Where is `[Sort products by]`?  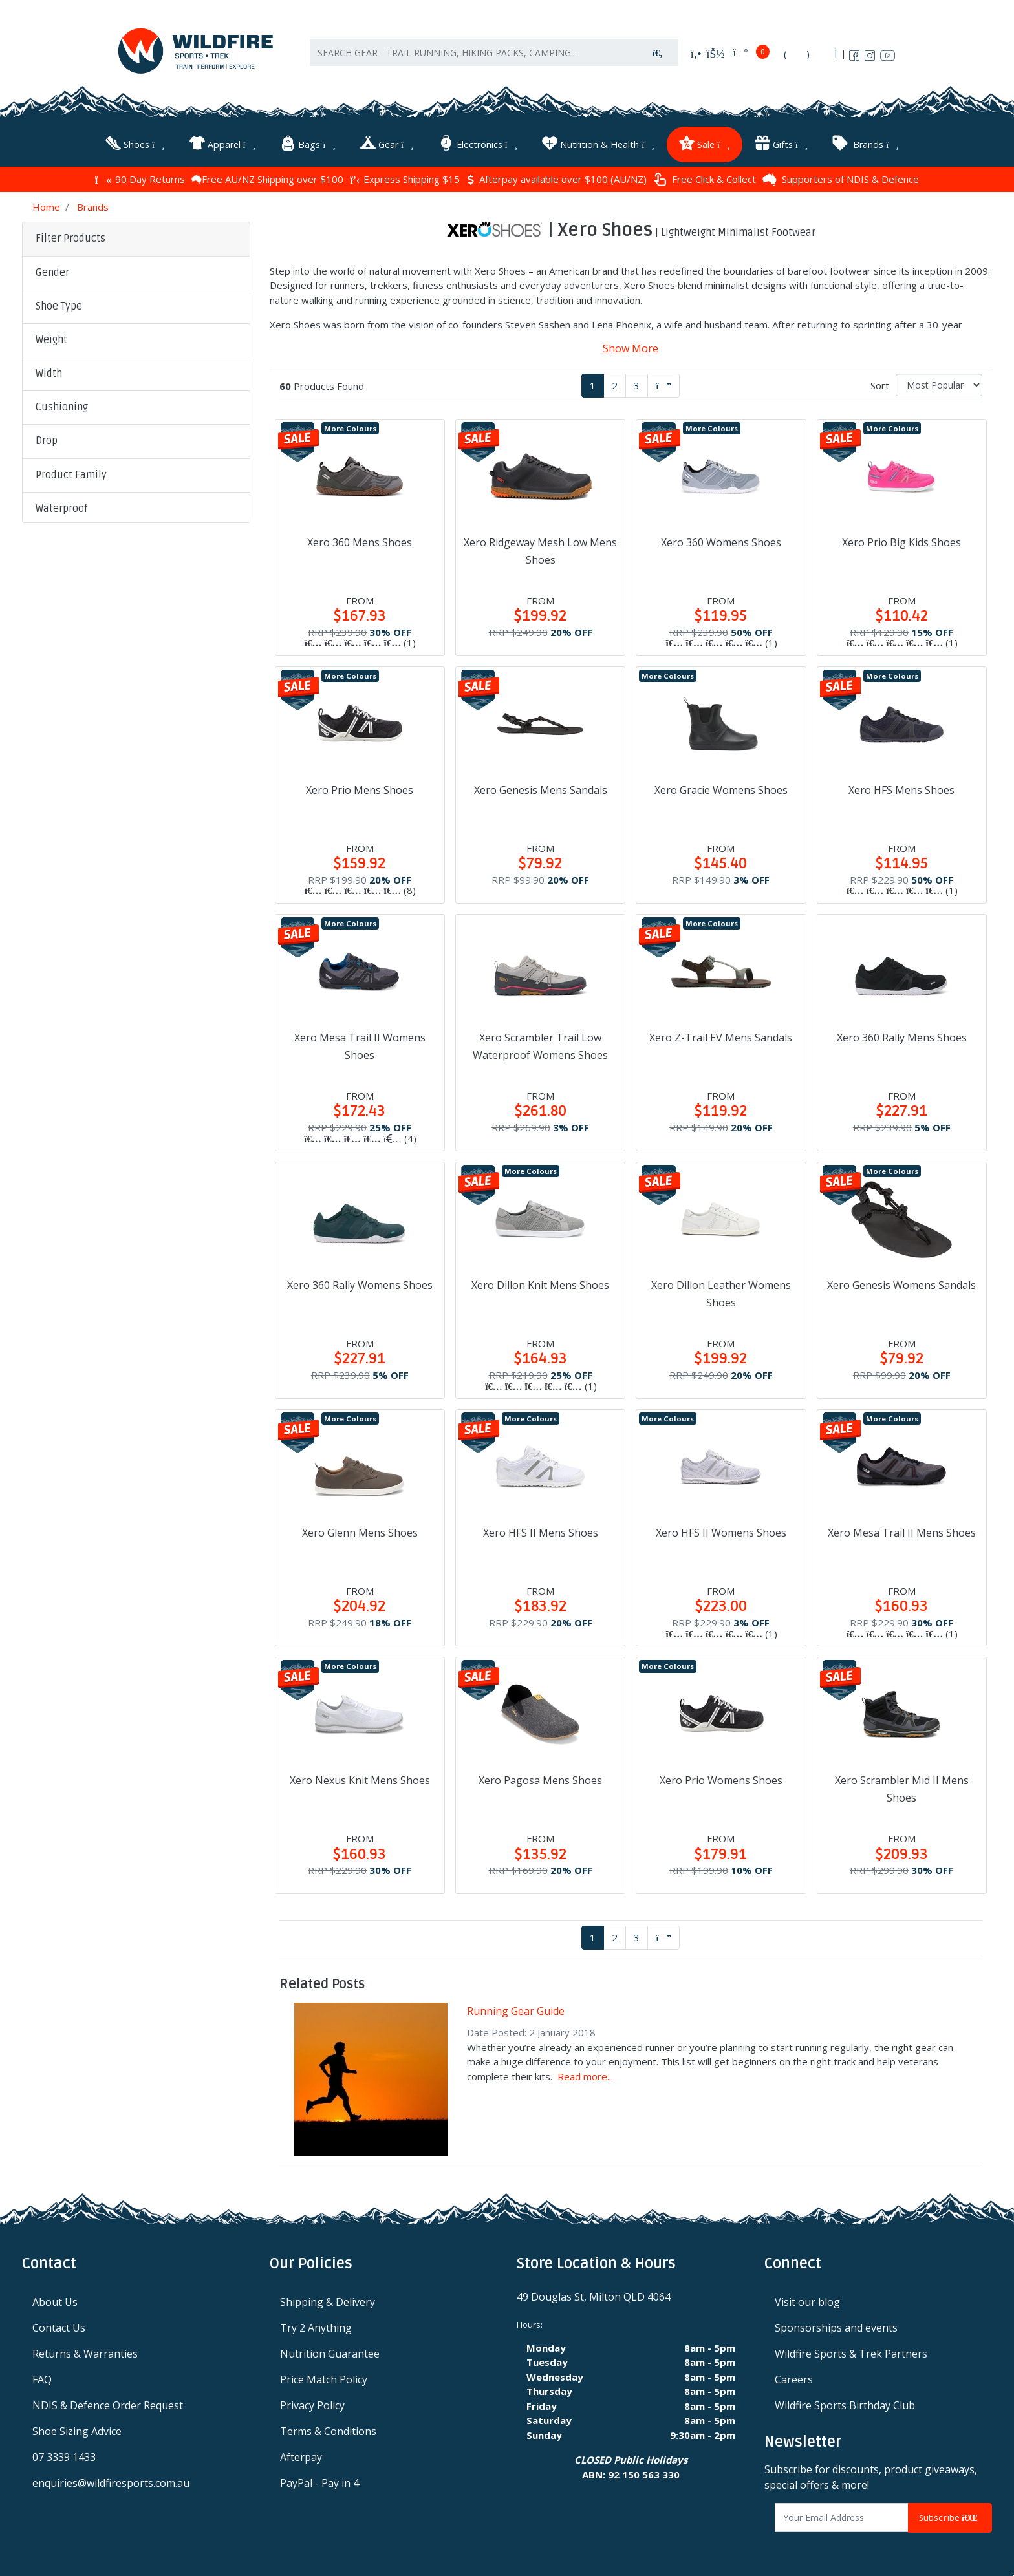
[Sort products by] is located at coordinates (939, 381).